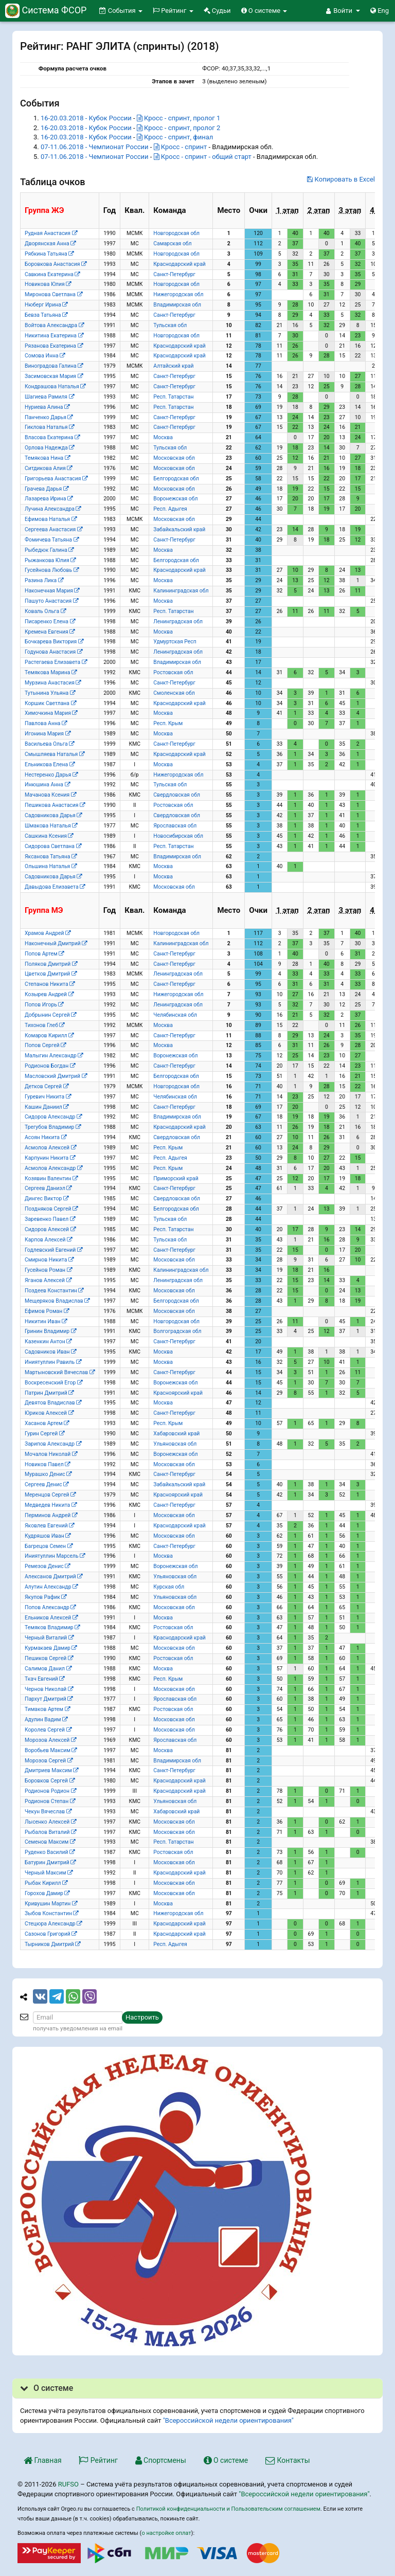 This screenshot has height=2576, width=395. Describe the element at coordinates (53, 1443) in the screenshot. I see `Зарипов Александр` at that location.